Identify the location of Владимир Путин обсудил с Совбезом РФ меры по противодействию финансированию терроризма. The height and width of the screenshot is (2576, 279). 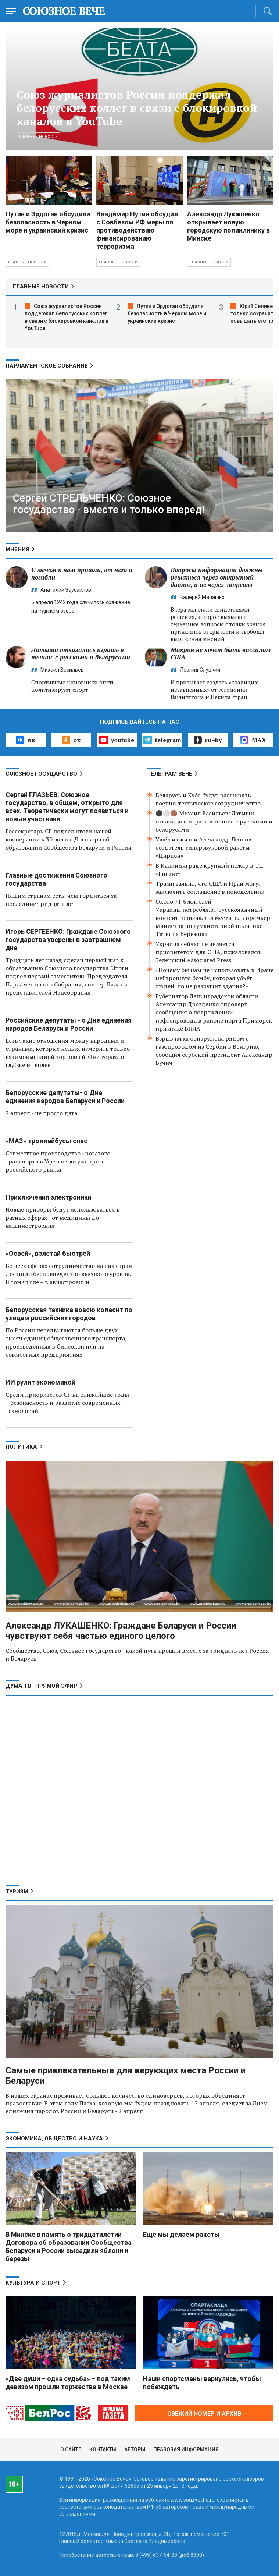
(137, 230).